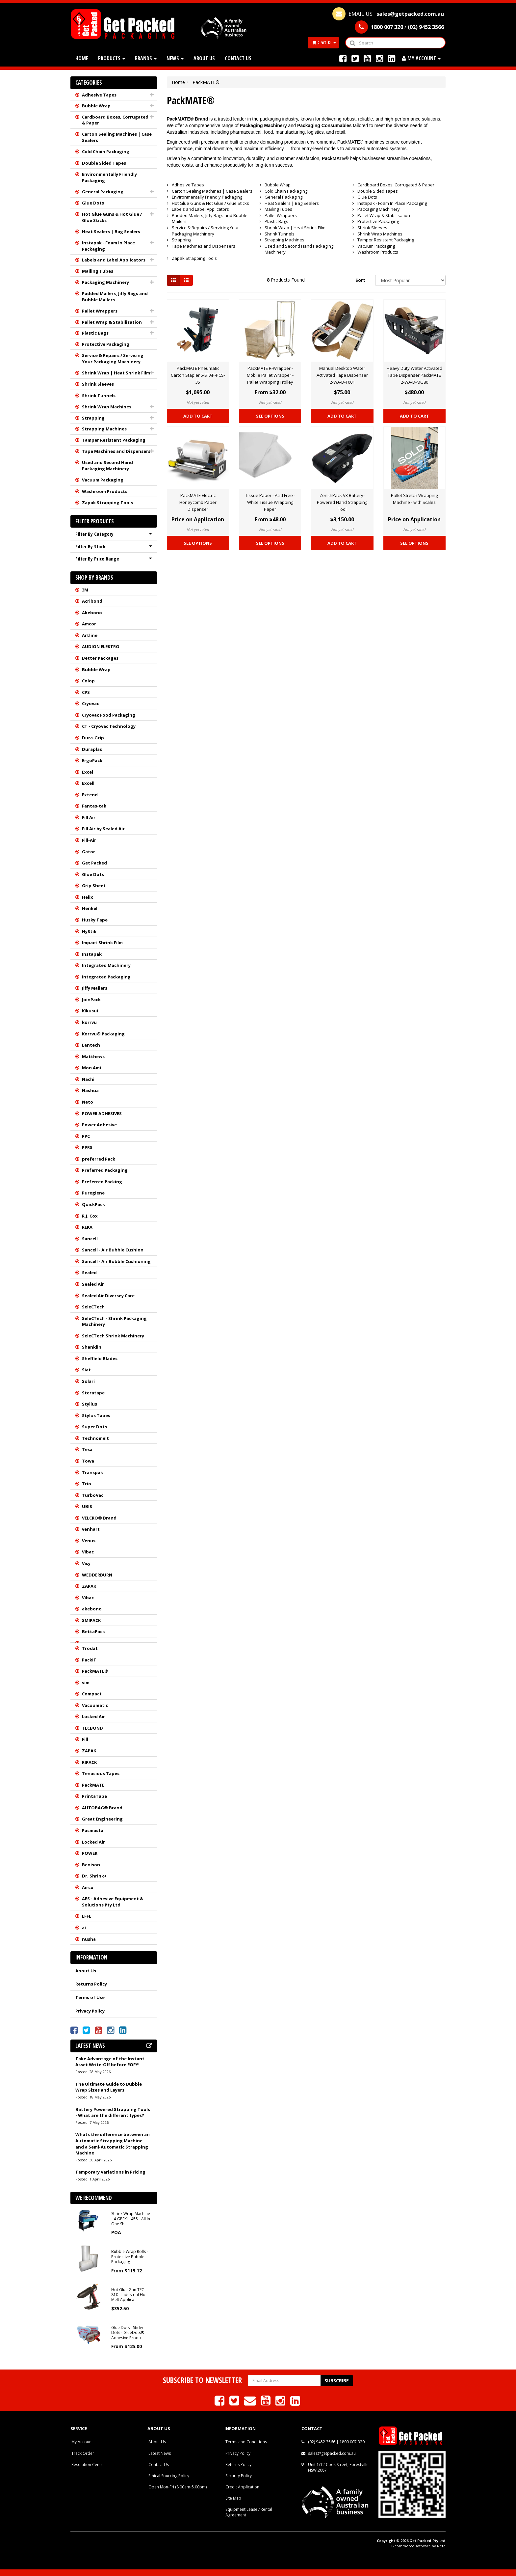 Image resolution: width=516 pixels, height=2576 pixels. What do you see at coordinates (93, 1631) in the screenshot?
I see `BettaPack` at bounding box center [93, 1631].